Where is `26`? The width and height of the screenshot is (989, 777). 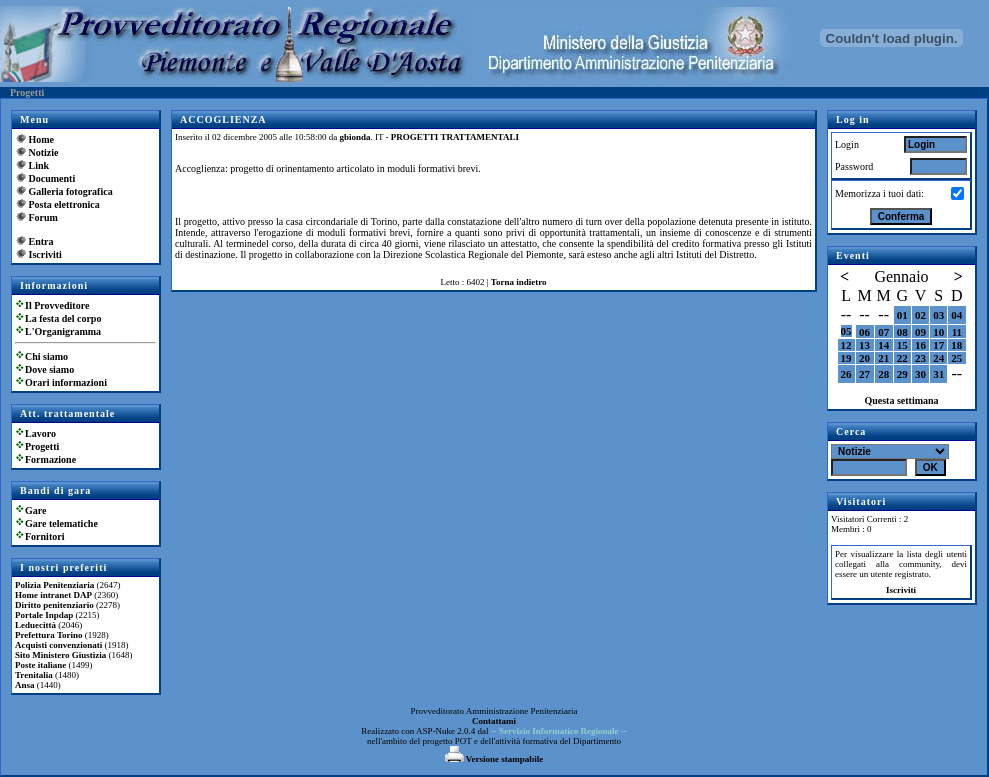
26 is located at coordinates (846, 374).